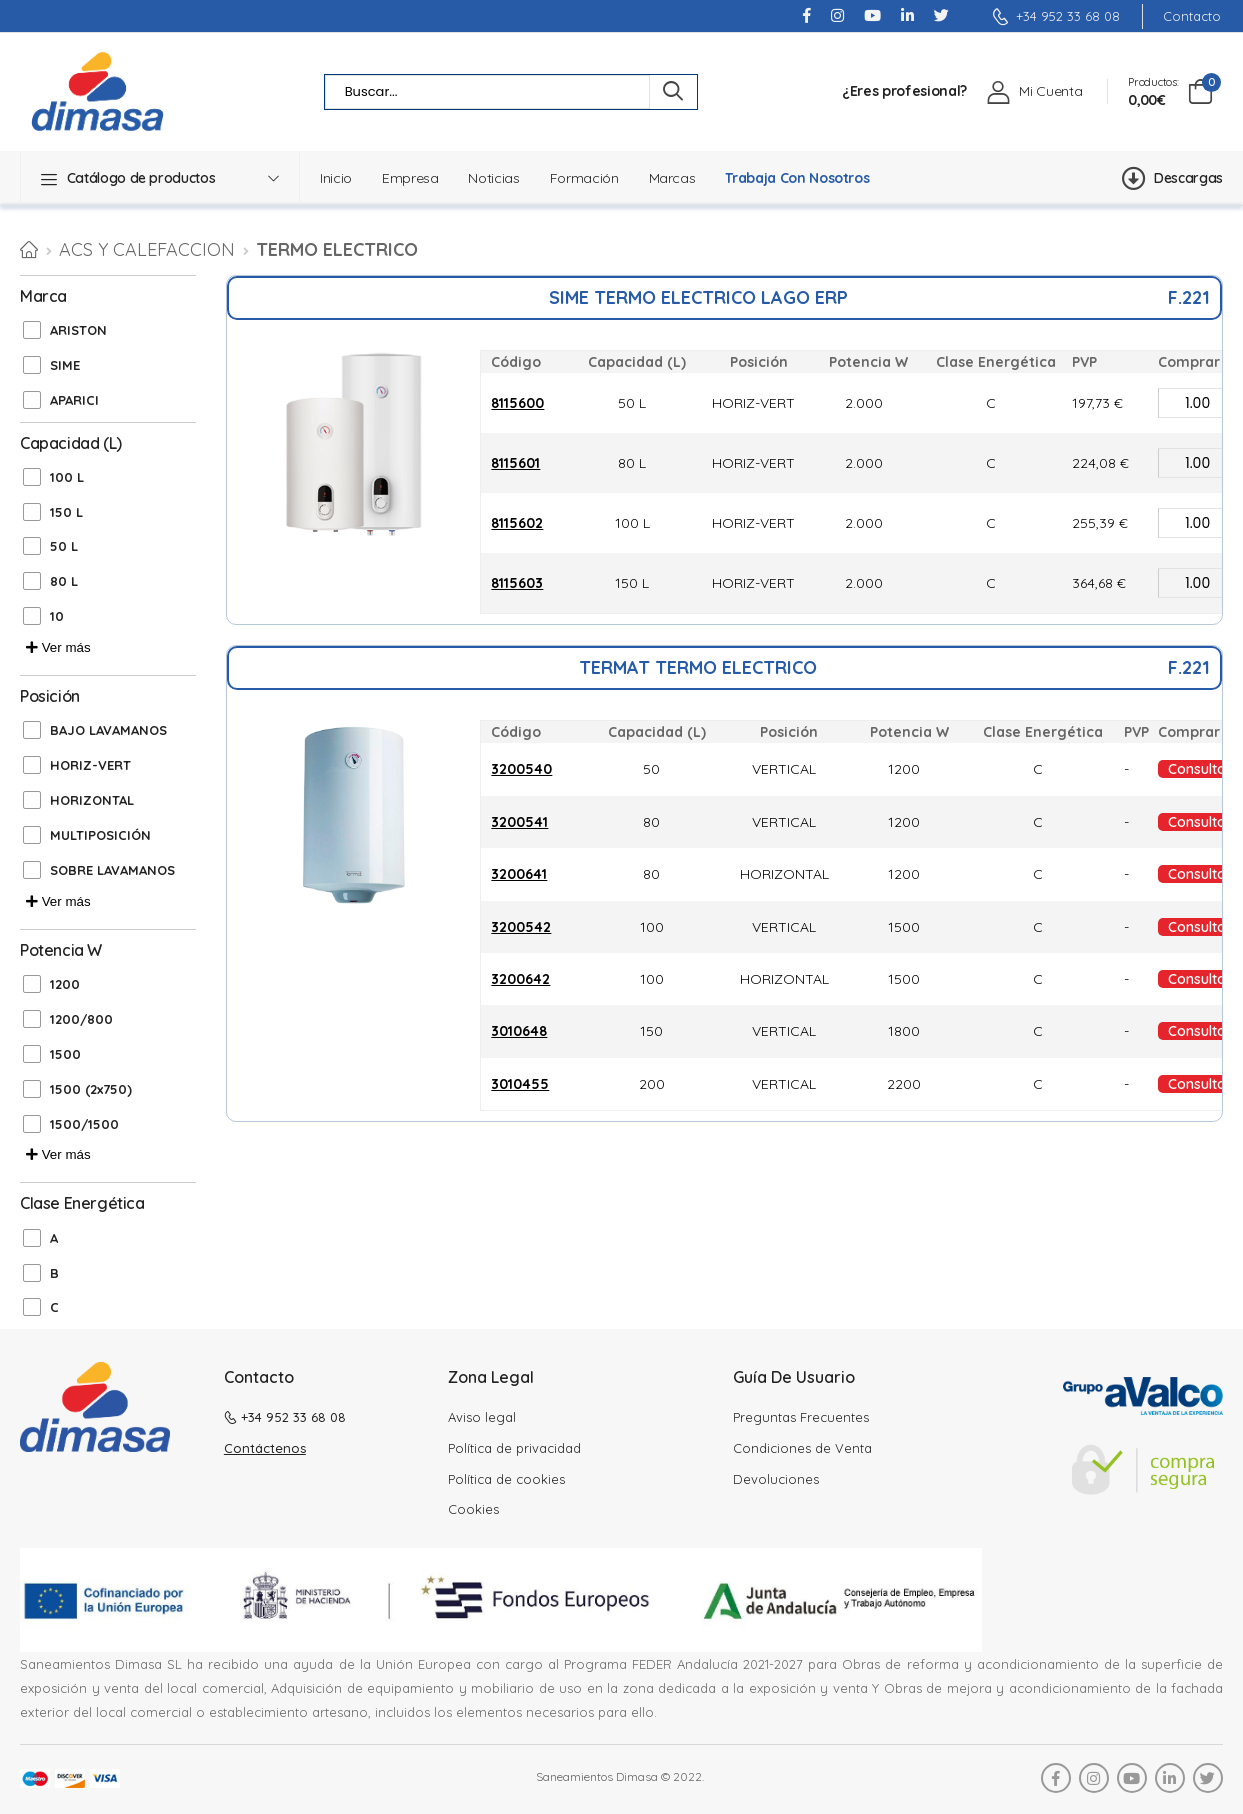  What do you see at coordinates (336, 178) in the screenshot?
I see `Inicio` at bounding box center [336, 178].